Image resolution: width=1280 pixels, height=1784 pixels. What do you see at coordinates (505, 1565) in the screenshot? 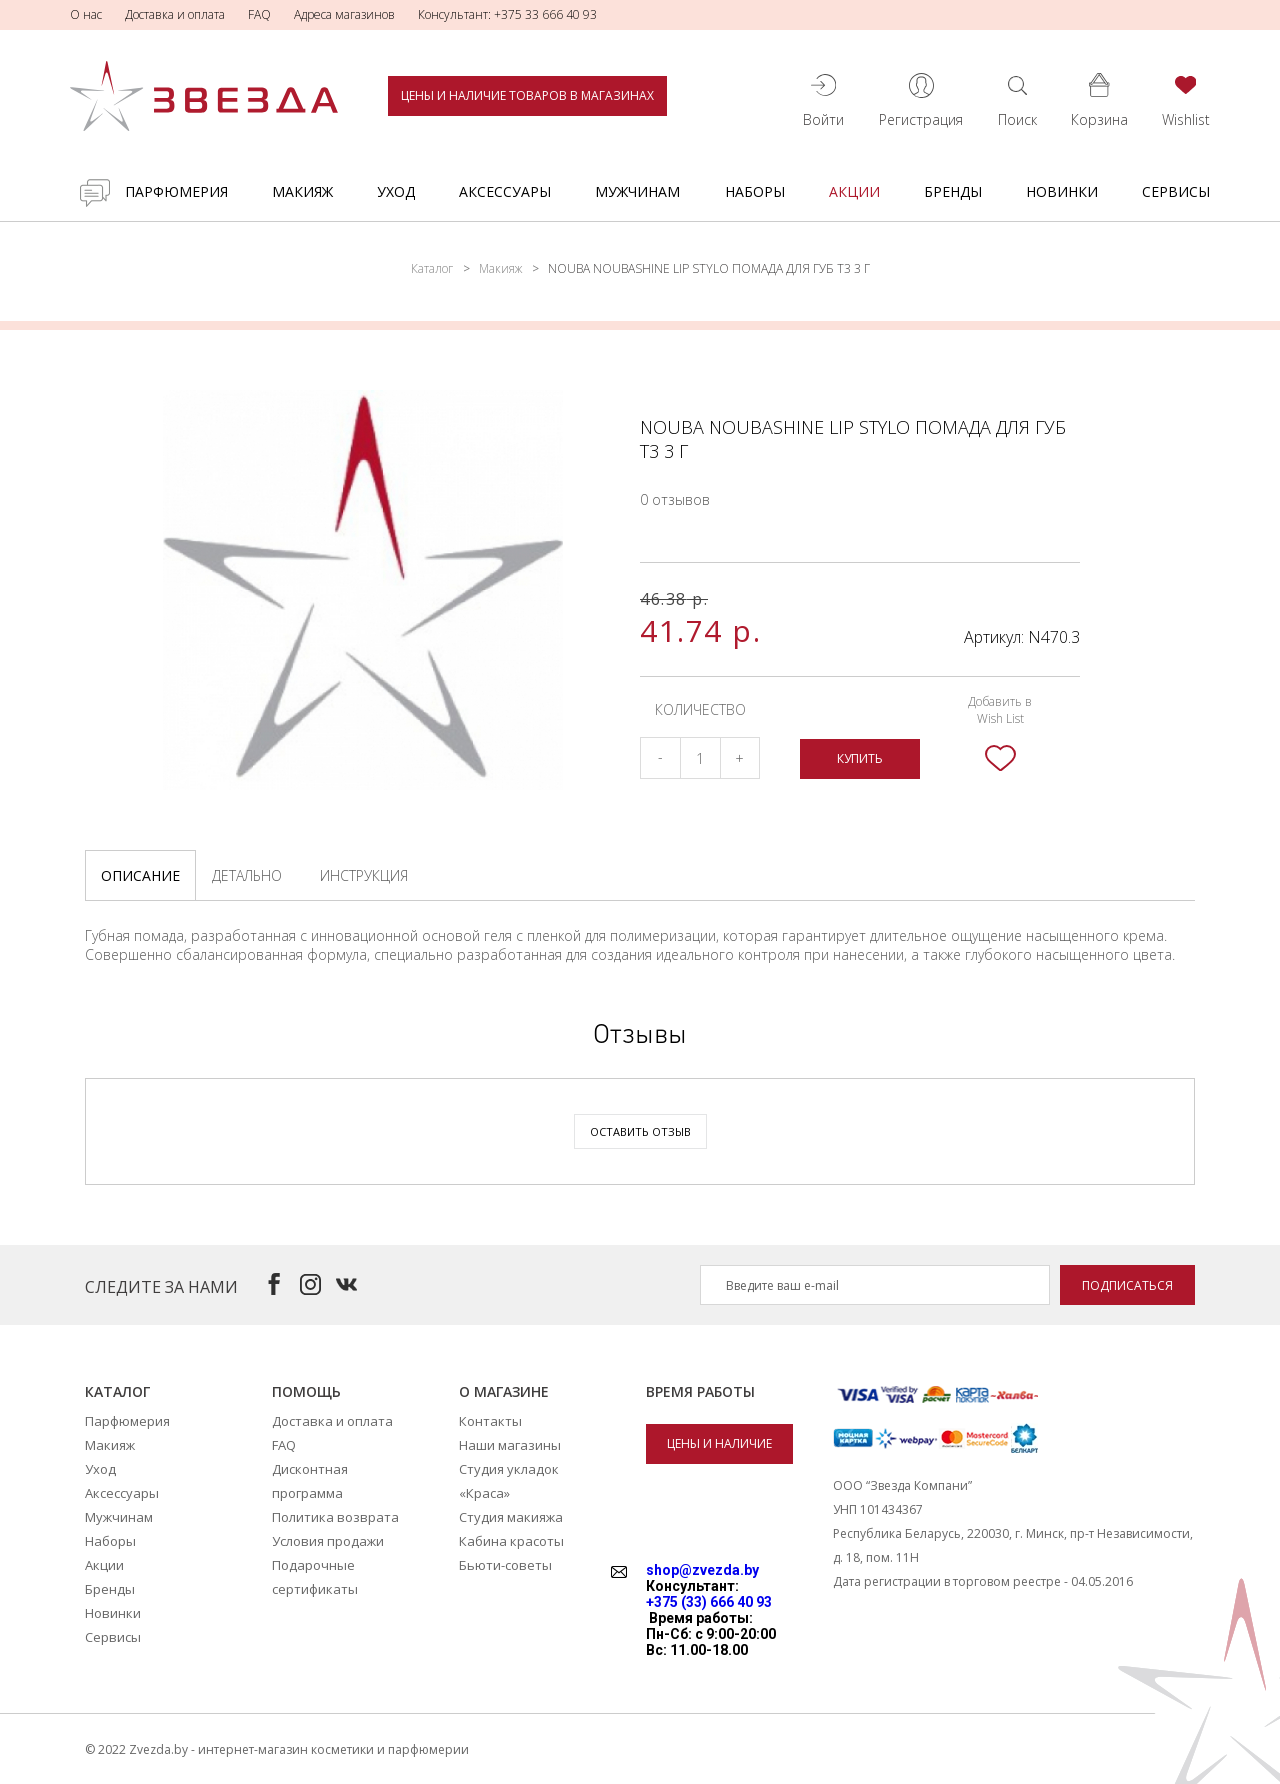
I see `Бьюти-советы` at bounding box center [505, 1565].